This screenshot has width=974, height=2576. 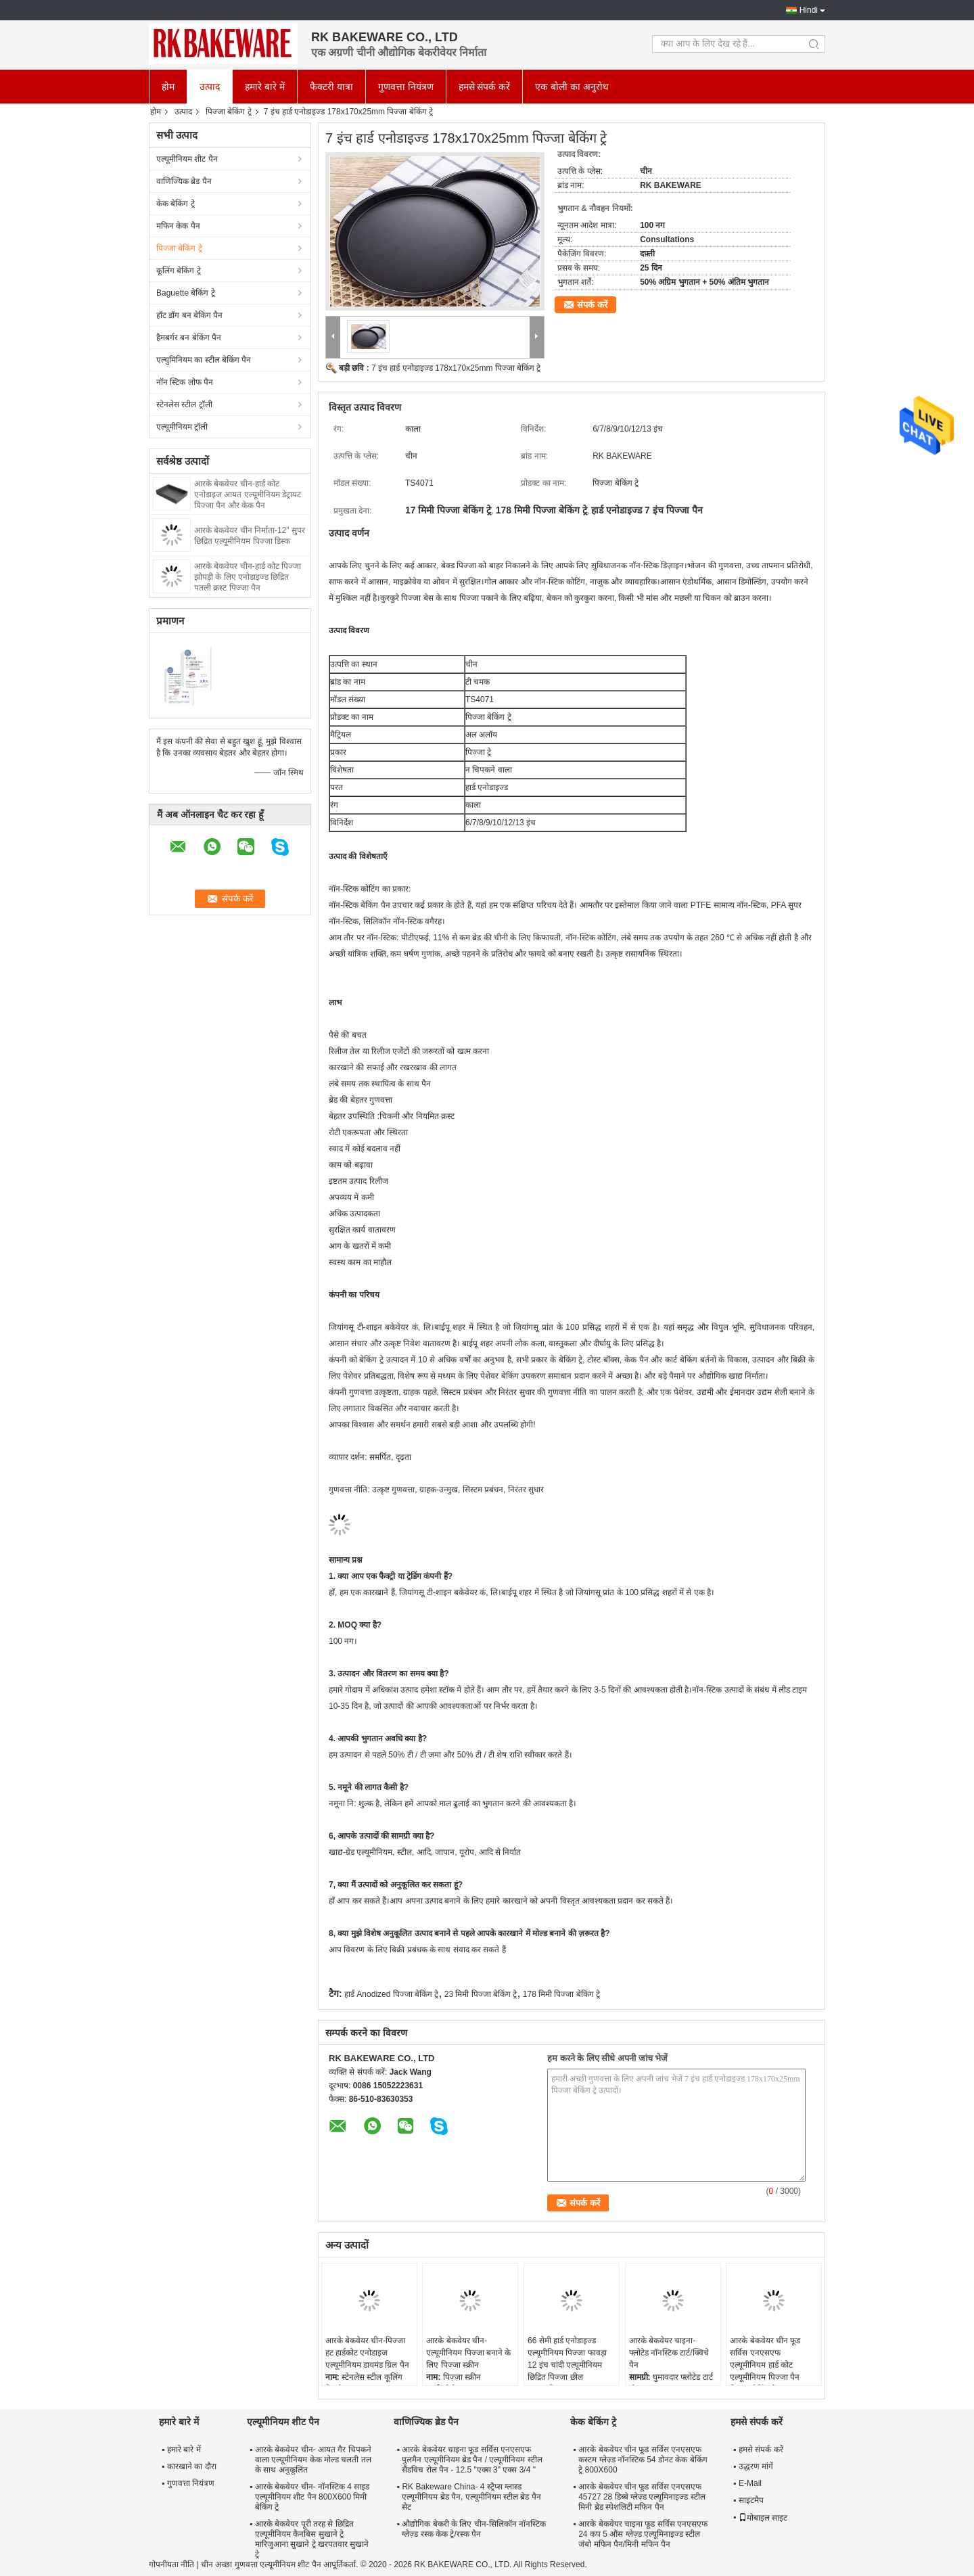 What do you see at coordinates (592, 305) in the screenshot?
I see `संपर्क करें` at bounding box center [592, 305].